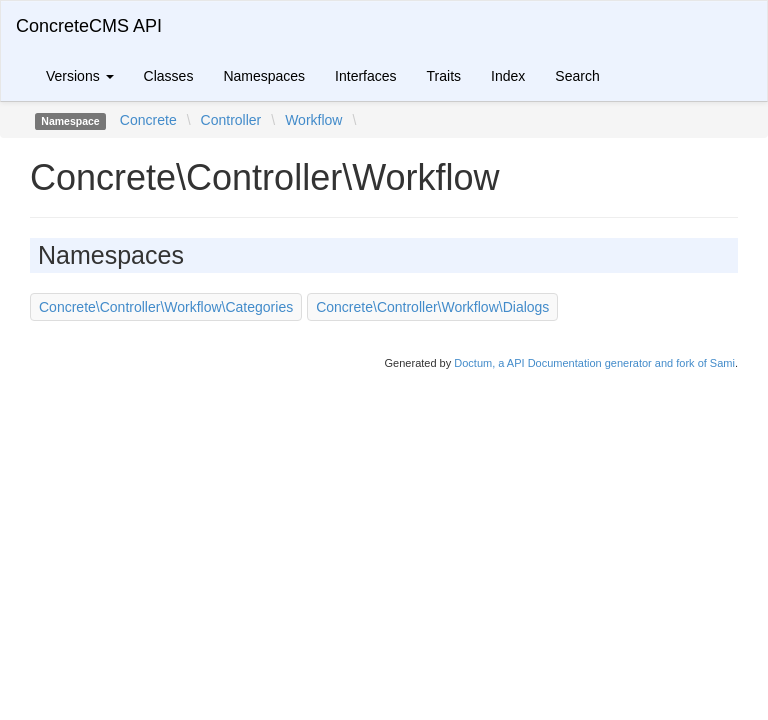  I want to click on Concrete\Controller\Workflow\Categories, so click(166, 307).